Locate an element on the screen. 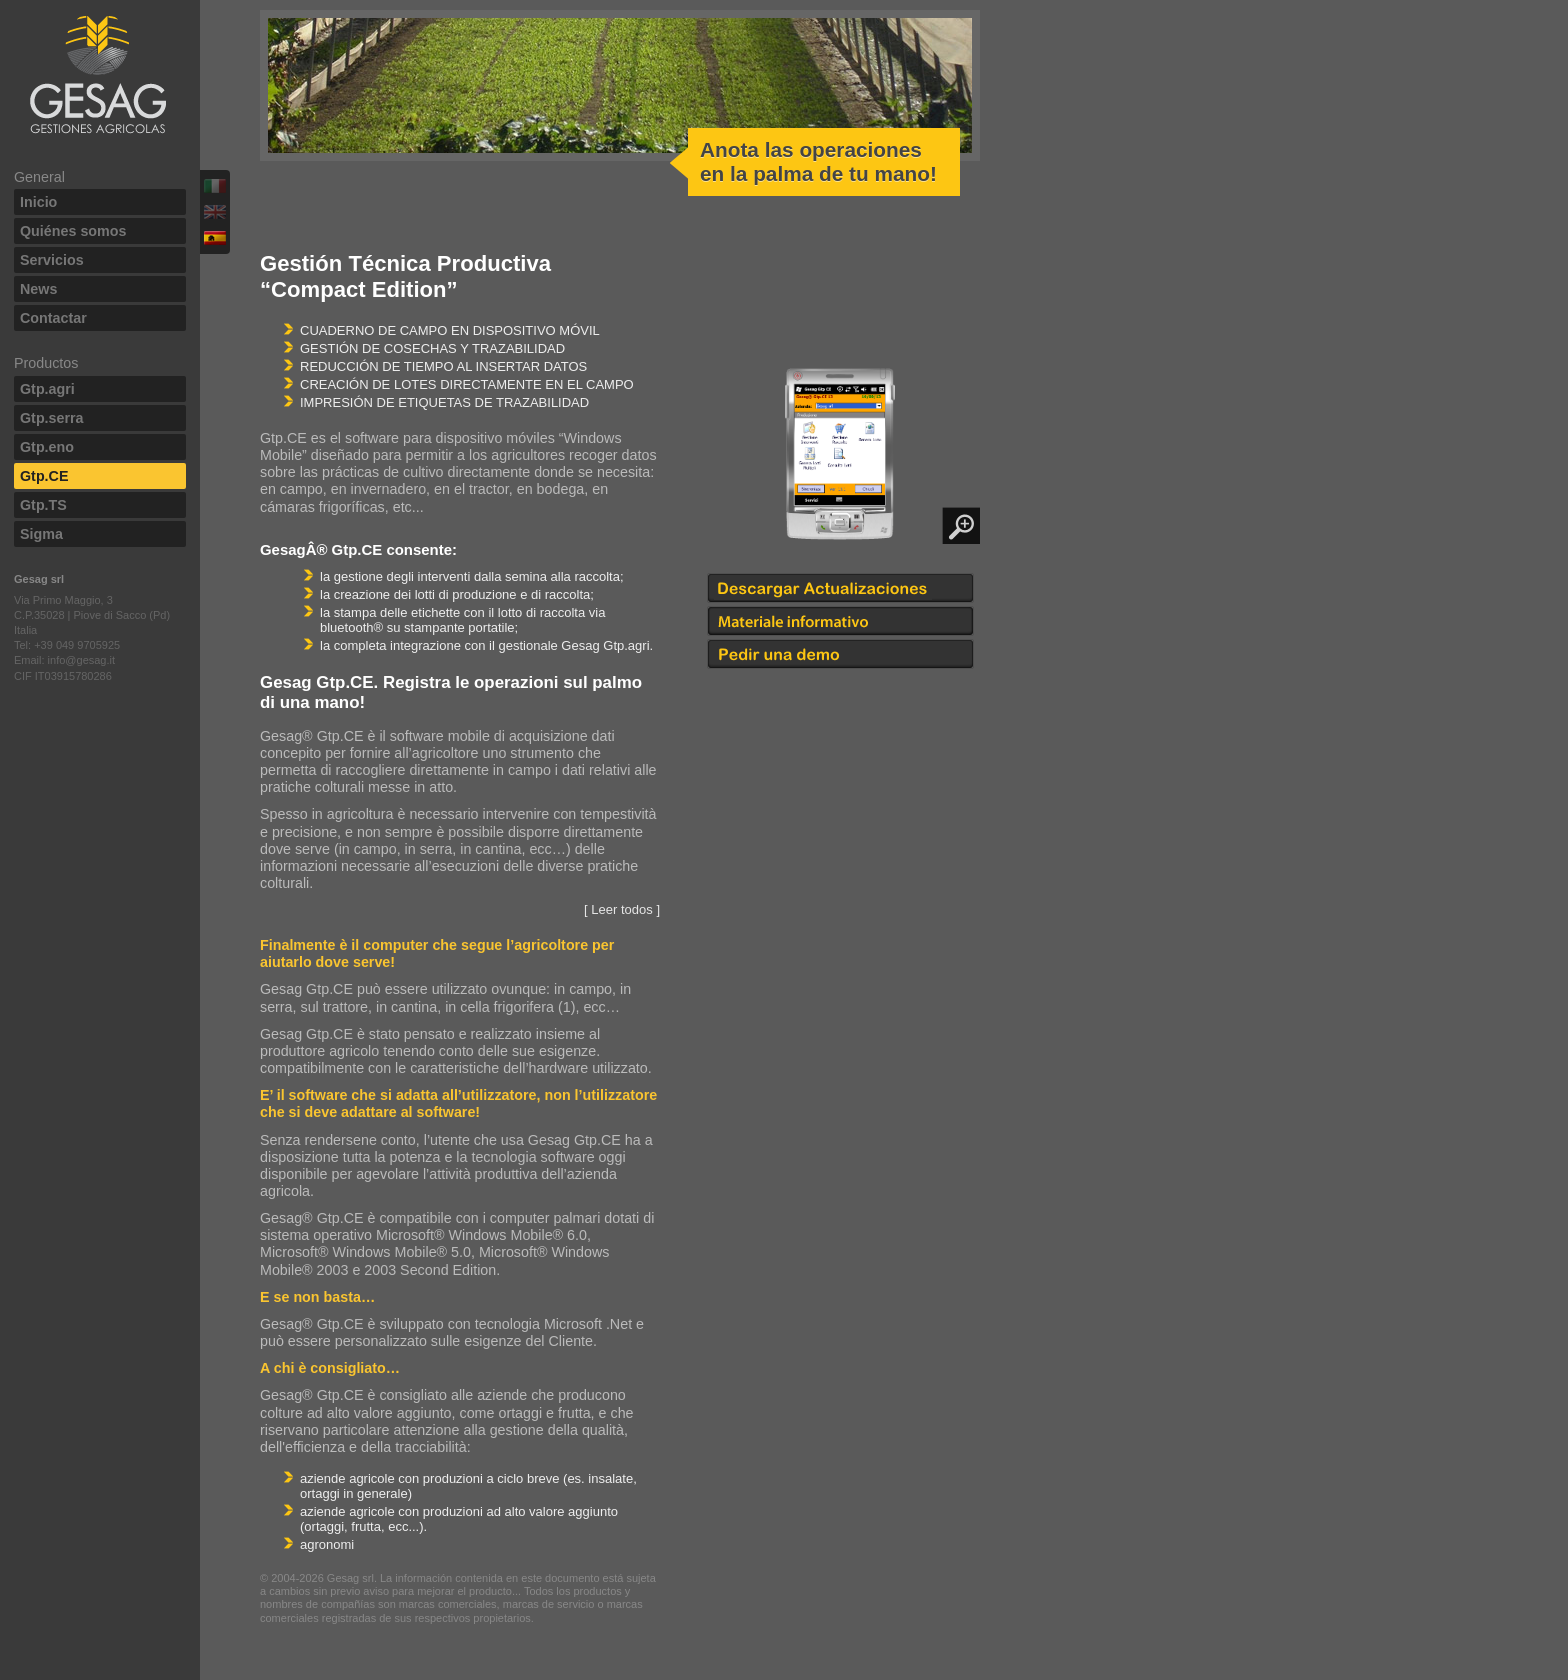  General is located at coordinates (39, 177).